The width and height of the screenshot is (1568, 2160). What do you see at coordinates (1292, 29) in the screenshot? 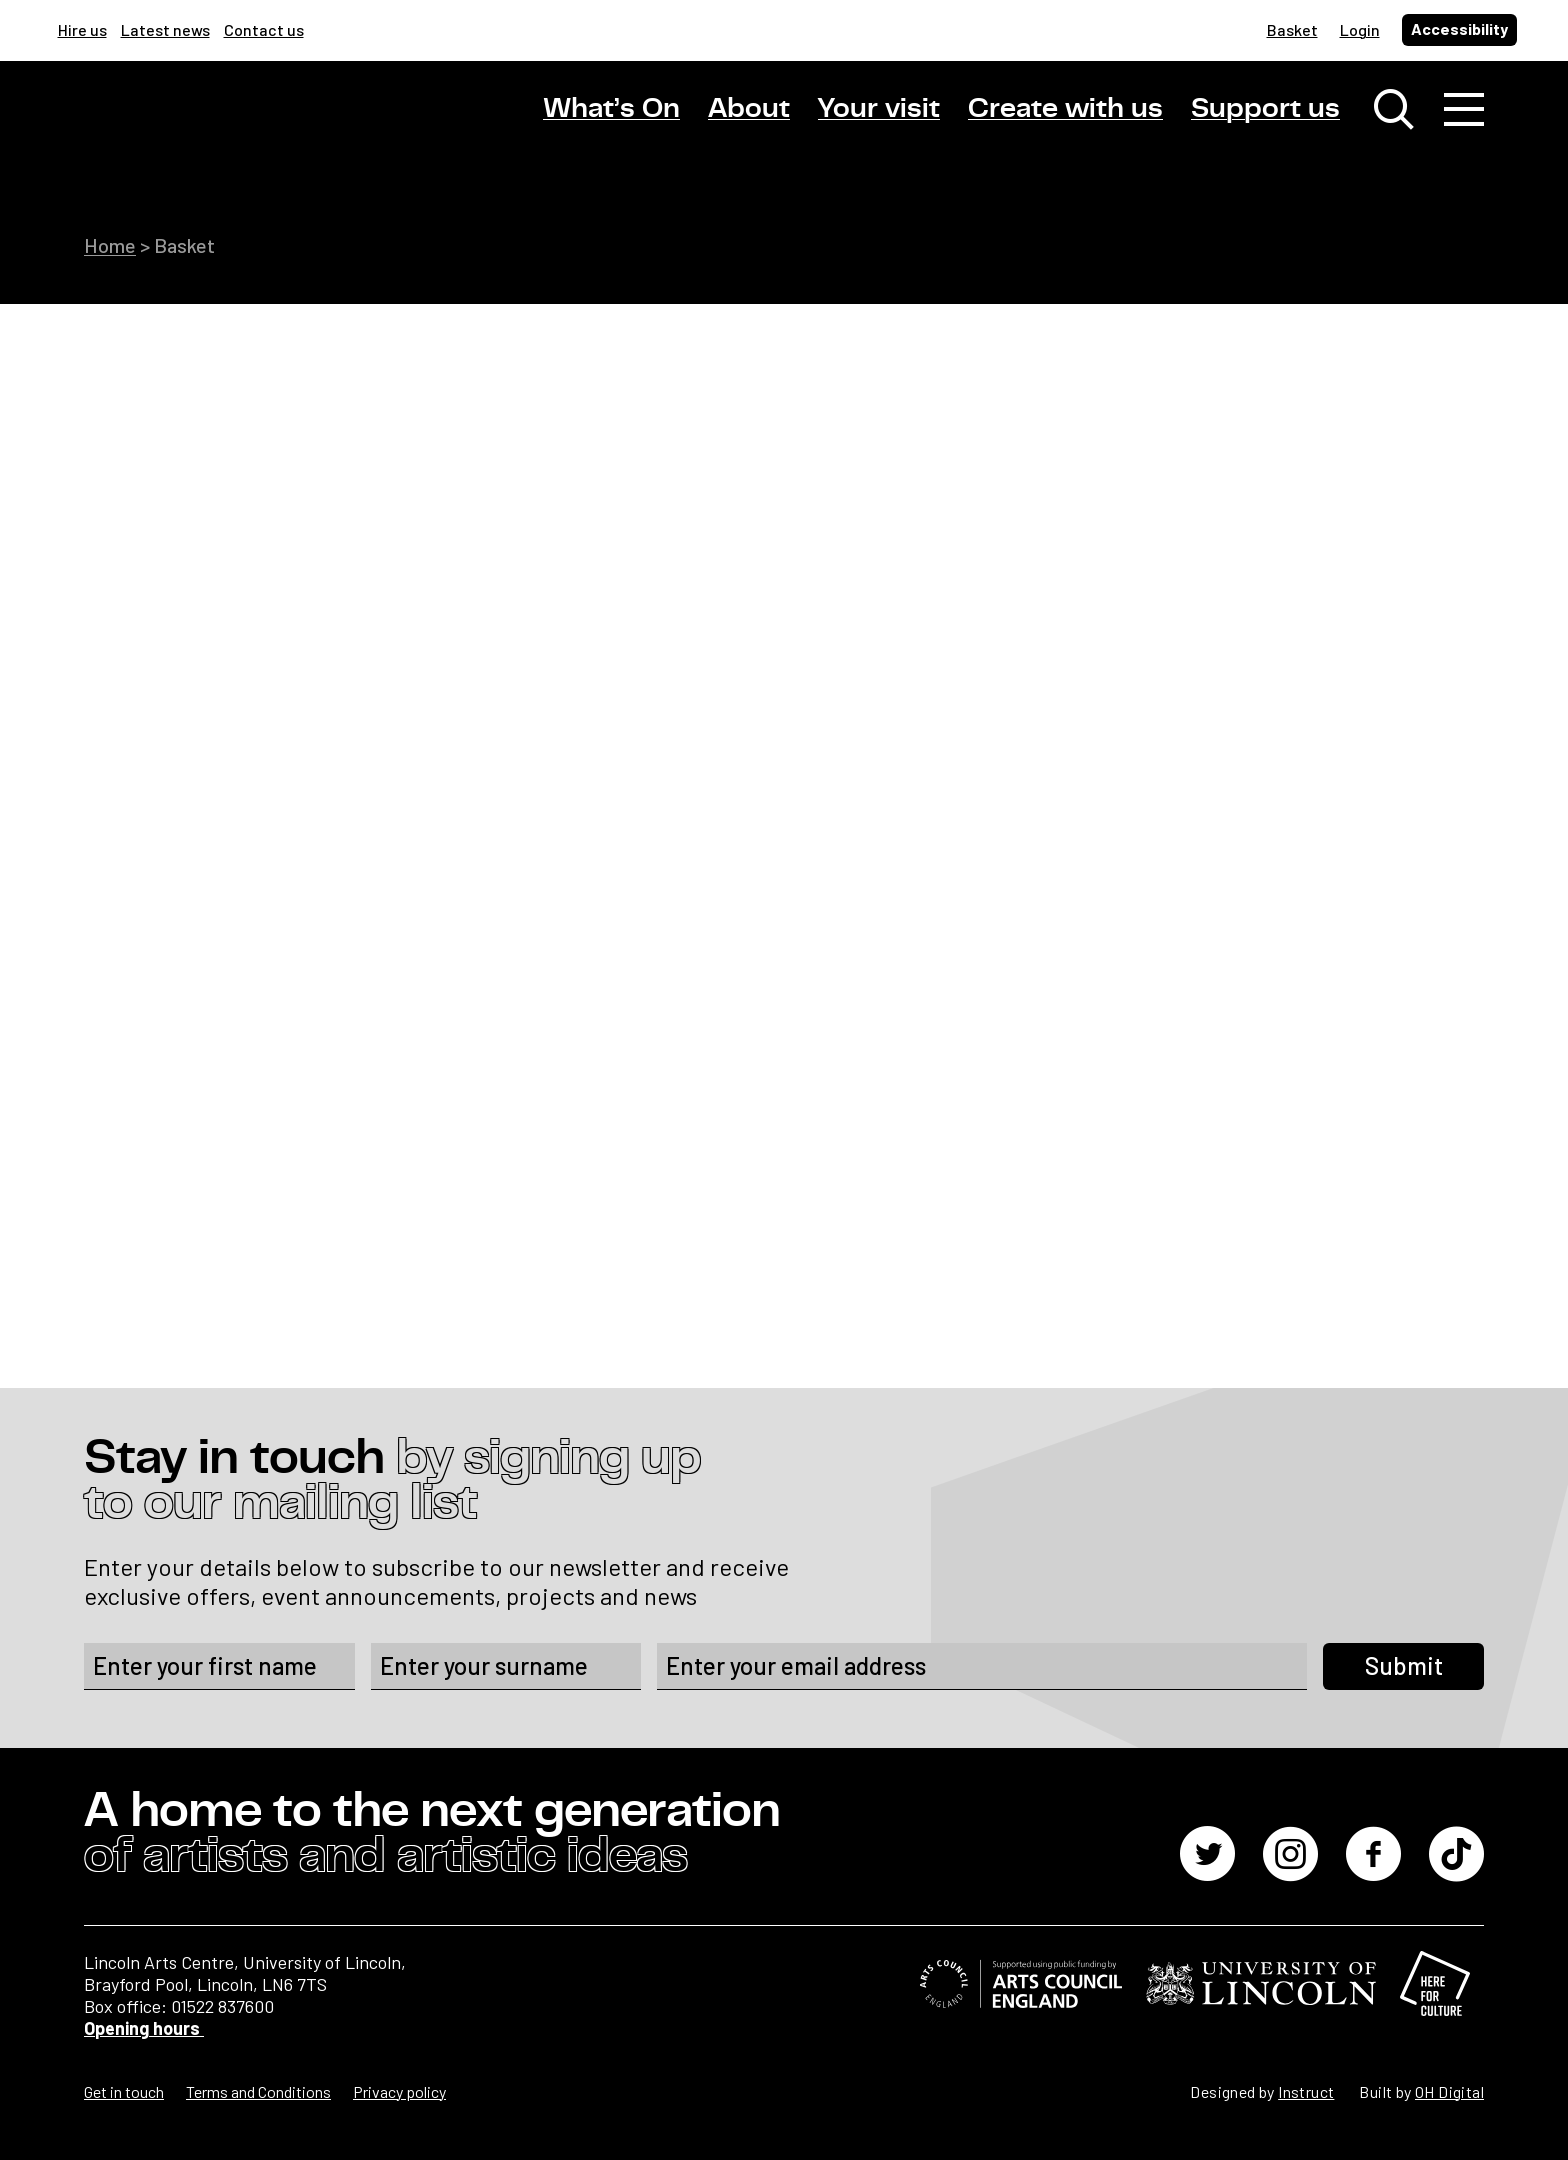
I see `Basket` at bounding box center [1292, 29].